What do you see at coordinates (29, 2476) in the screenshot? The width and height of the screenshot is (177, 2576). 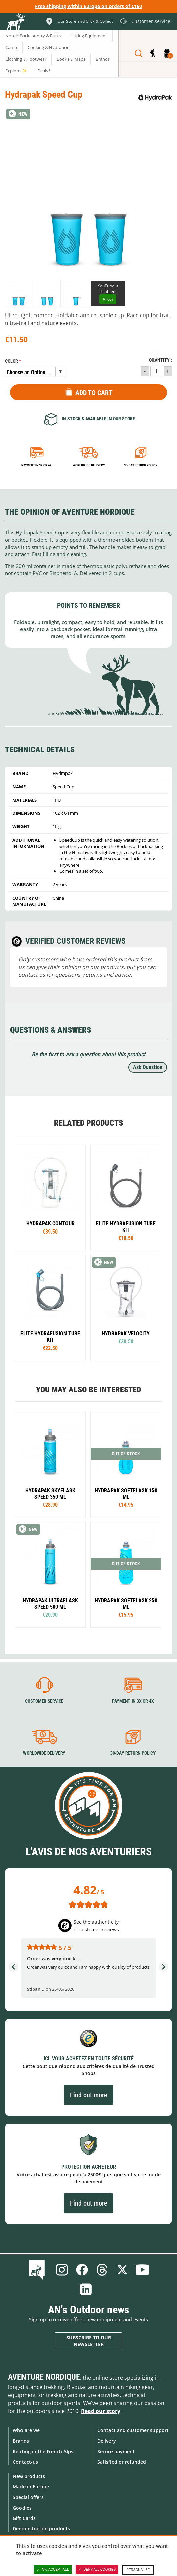 I see `New products` at bounding box center [29, 2476].